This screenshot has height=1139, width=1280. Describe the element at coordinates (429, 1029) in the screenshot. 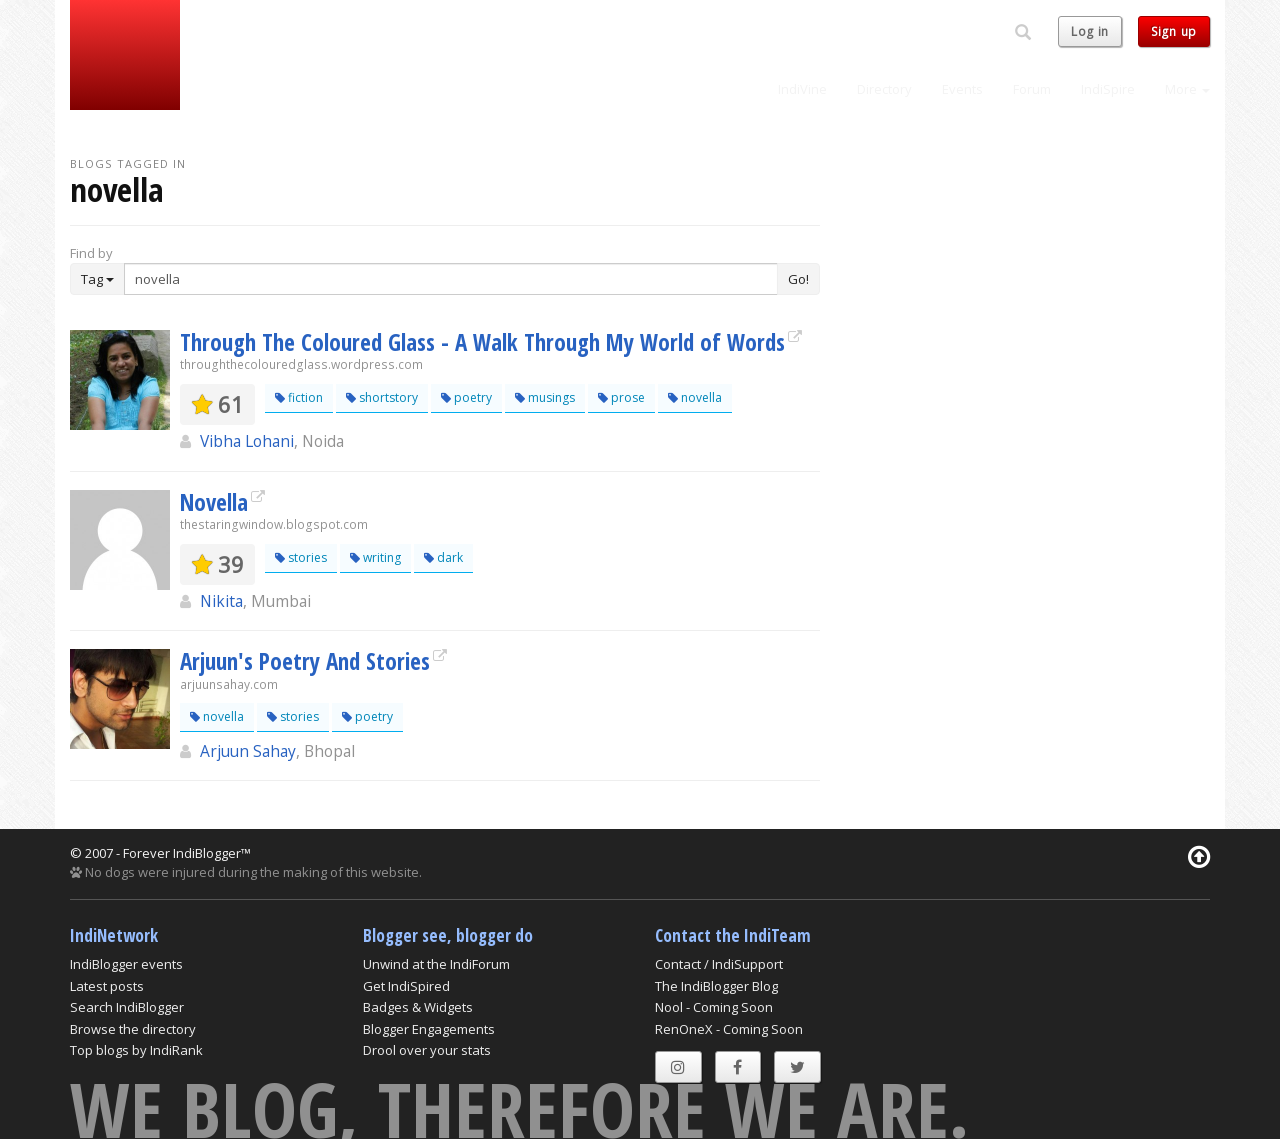

I see `Blogger Engagements` at that location.